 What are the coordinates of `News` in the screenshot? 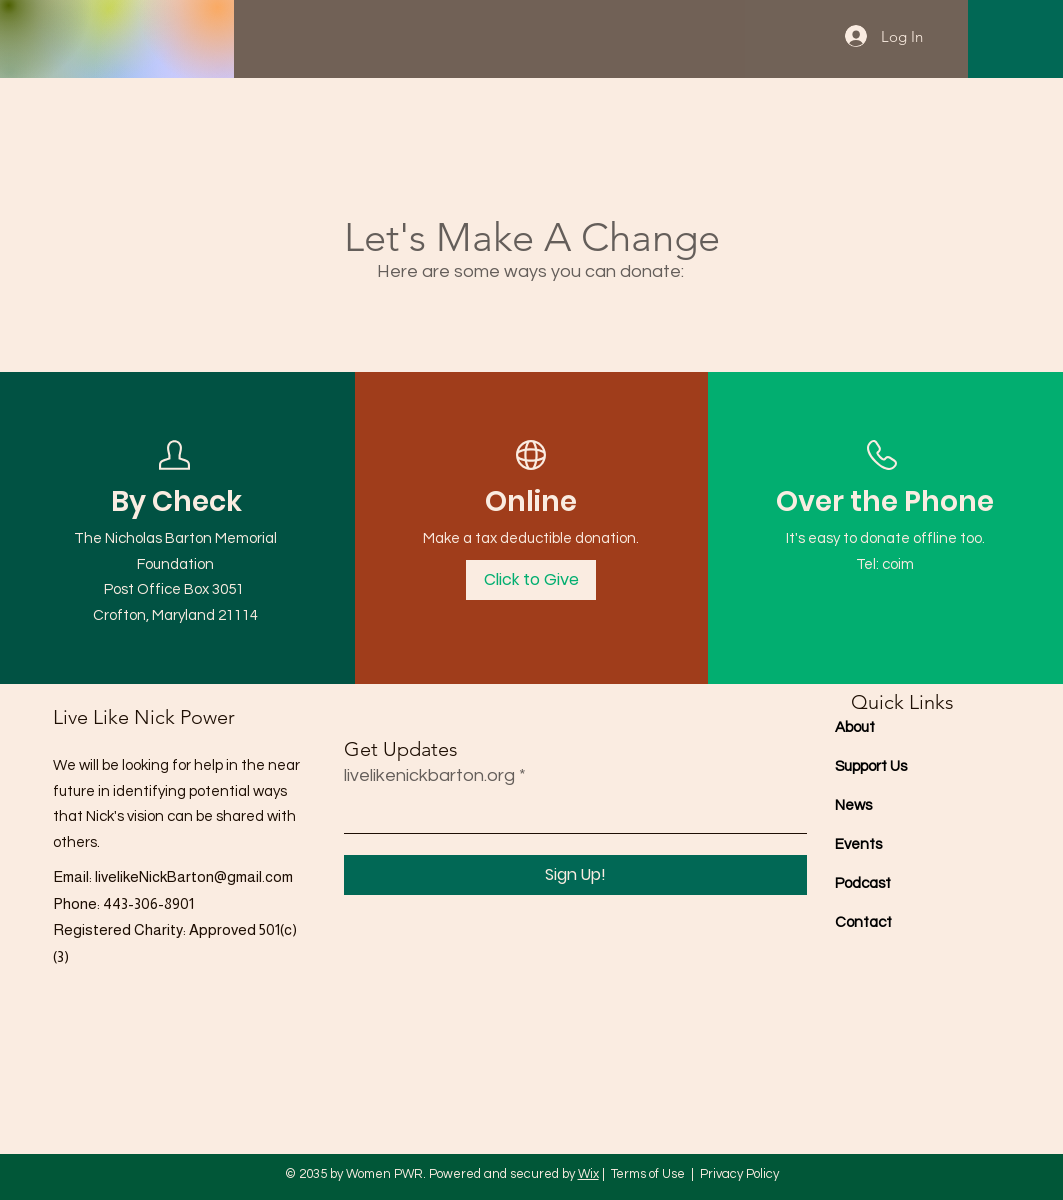 It's located at (853, 805).